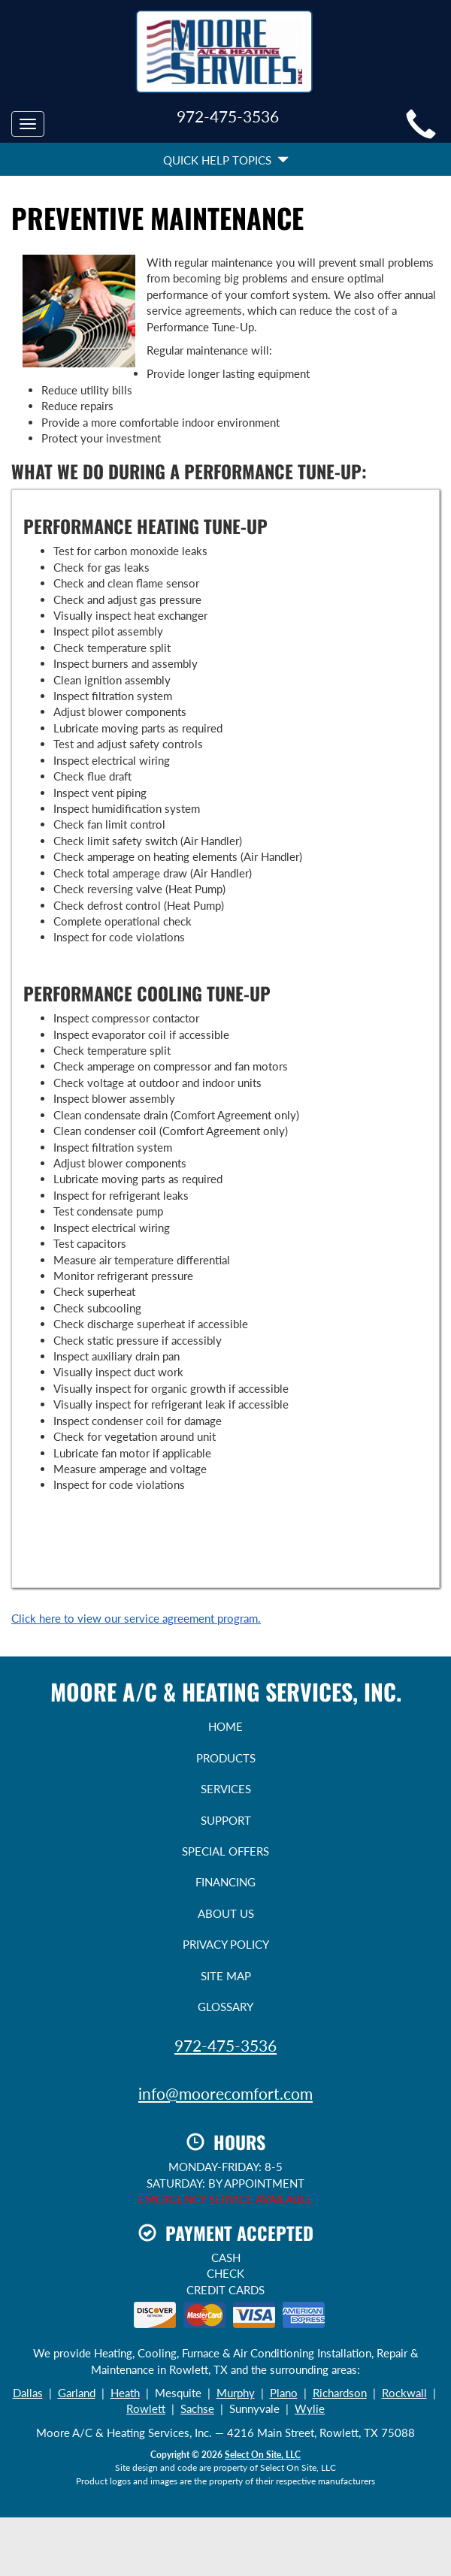 The height and width of the screenshot is (2576, 451). Describe the element at coordinates (145, 2408) in the screenshot. I see `Rowlett` at that location.